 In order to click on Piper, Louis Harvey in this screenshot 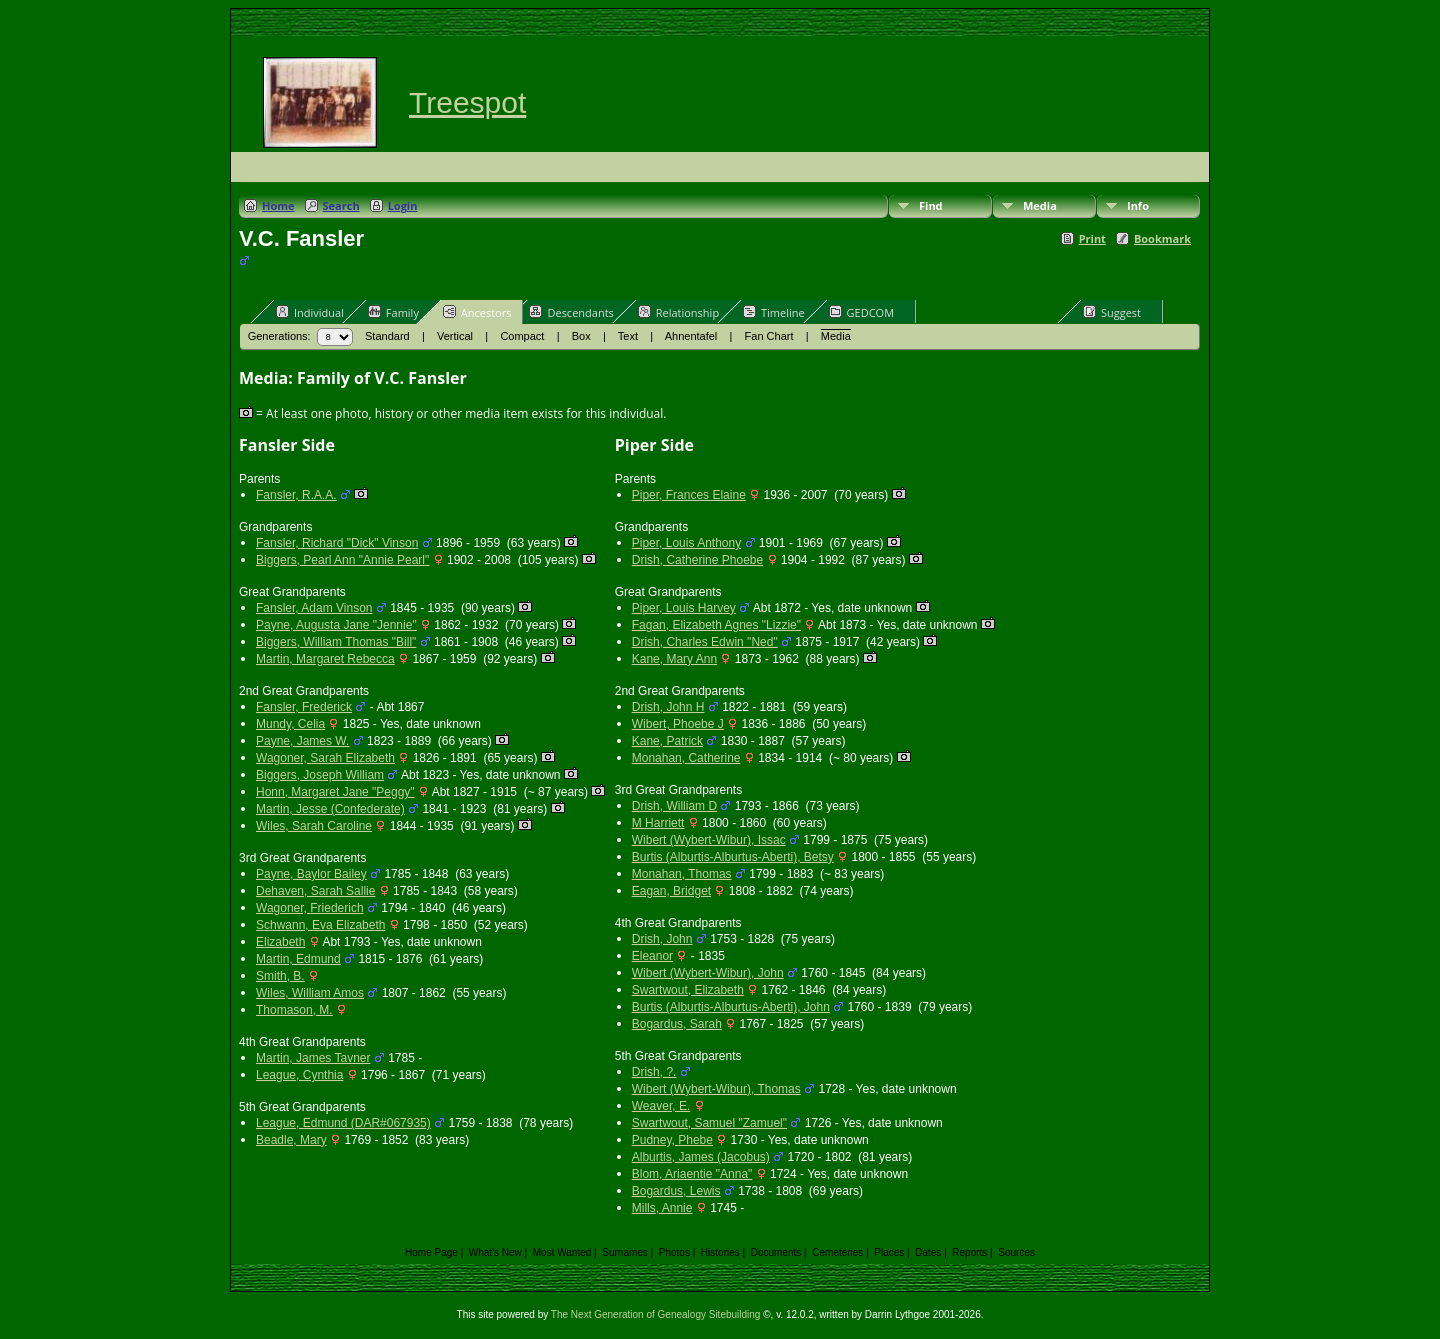, I will do `click(684, 608)`.